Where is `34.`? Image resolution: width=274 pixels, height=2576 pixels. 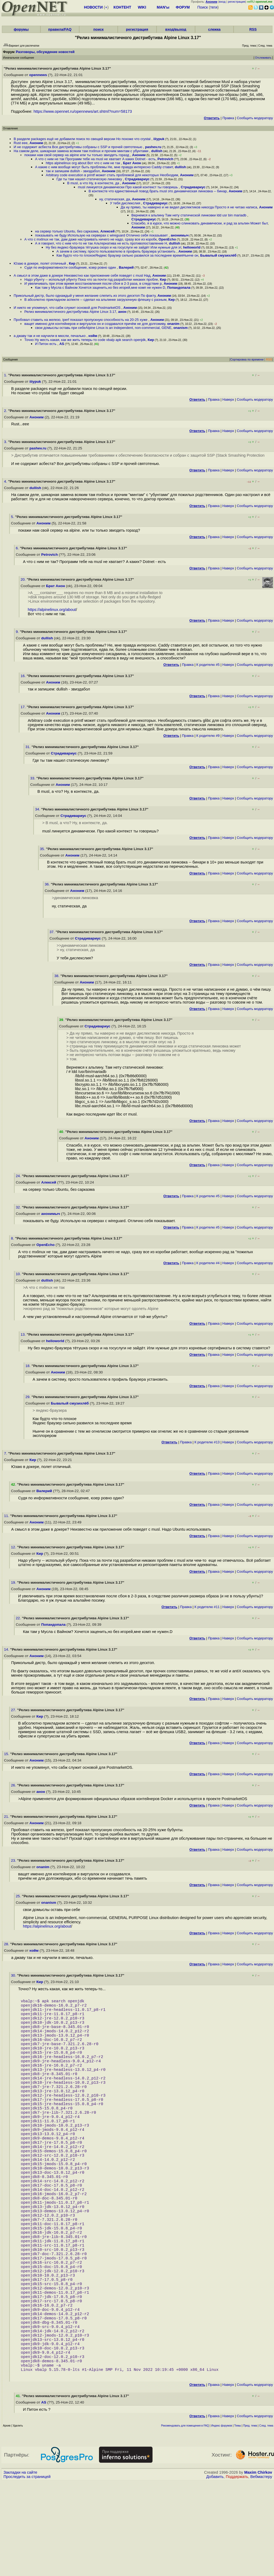
34. is located at coordinates (38, 809).